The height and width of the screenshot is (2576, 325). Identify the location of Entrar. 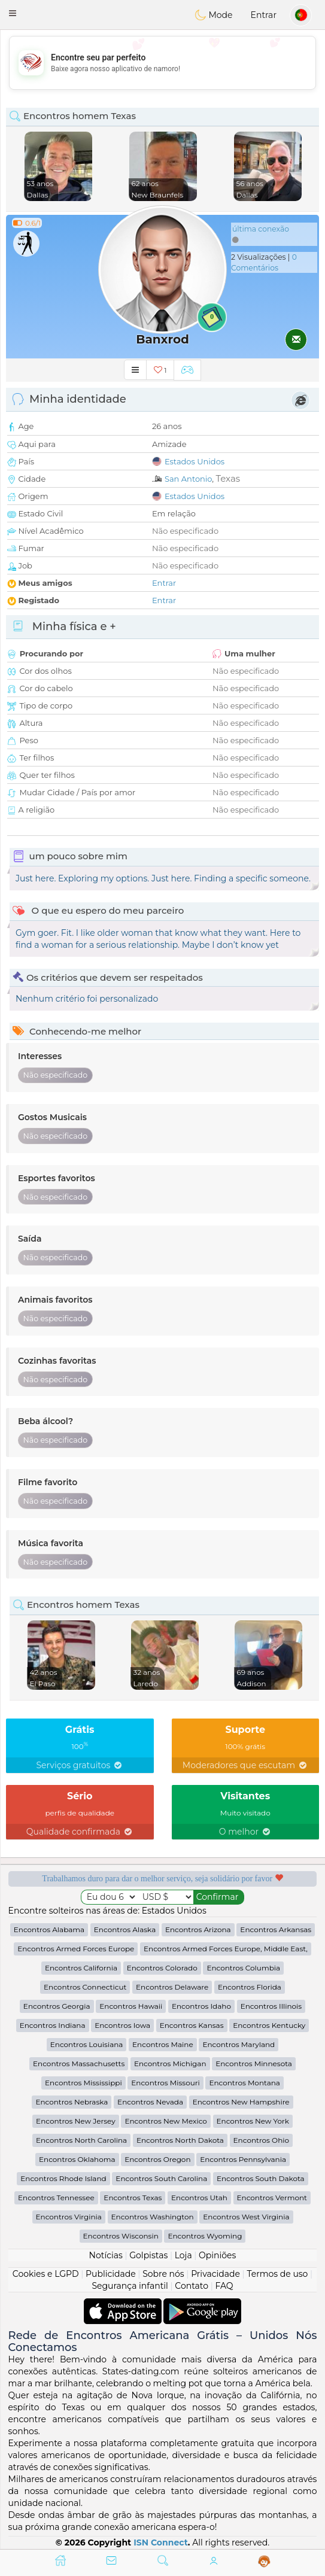
(264, 15).